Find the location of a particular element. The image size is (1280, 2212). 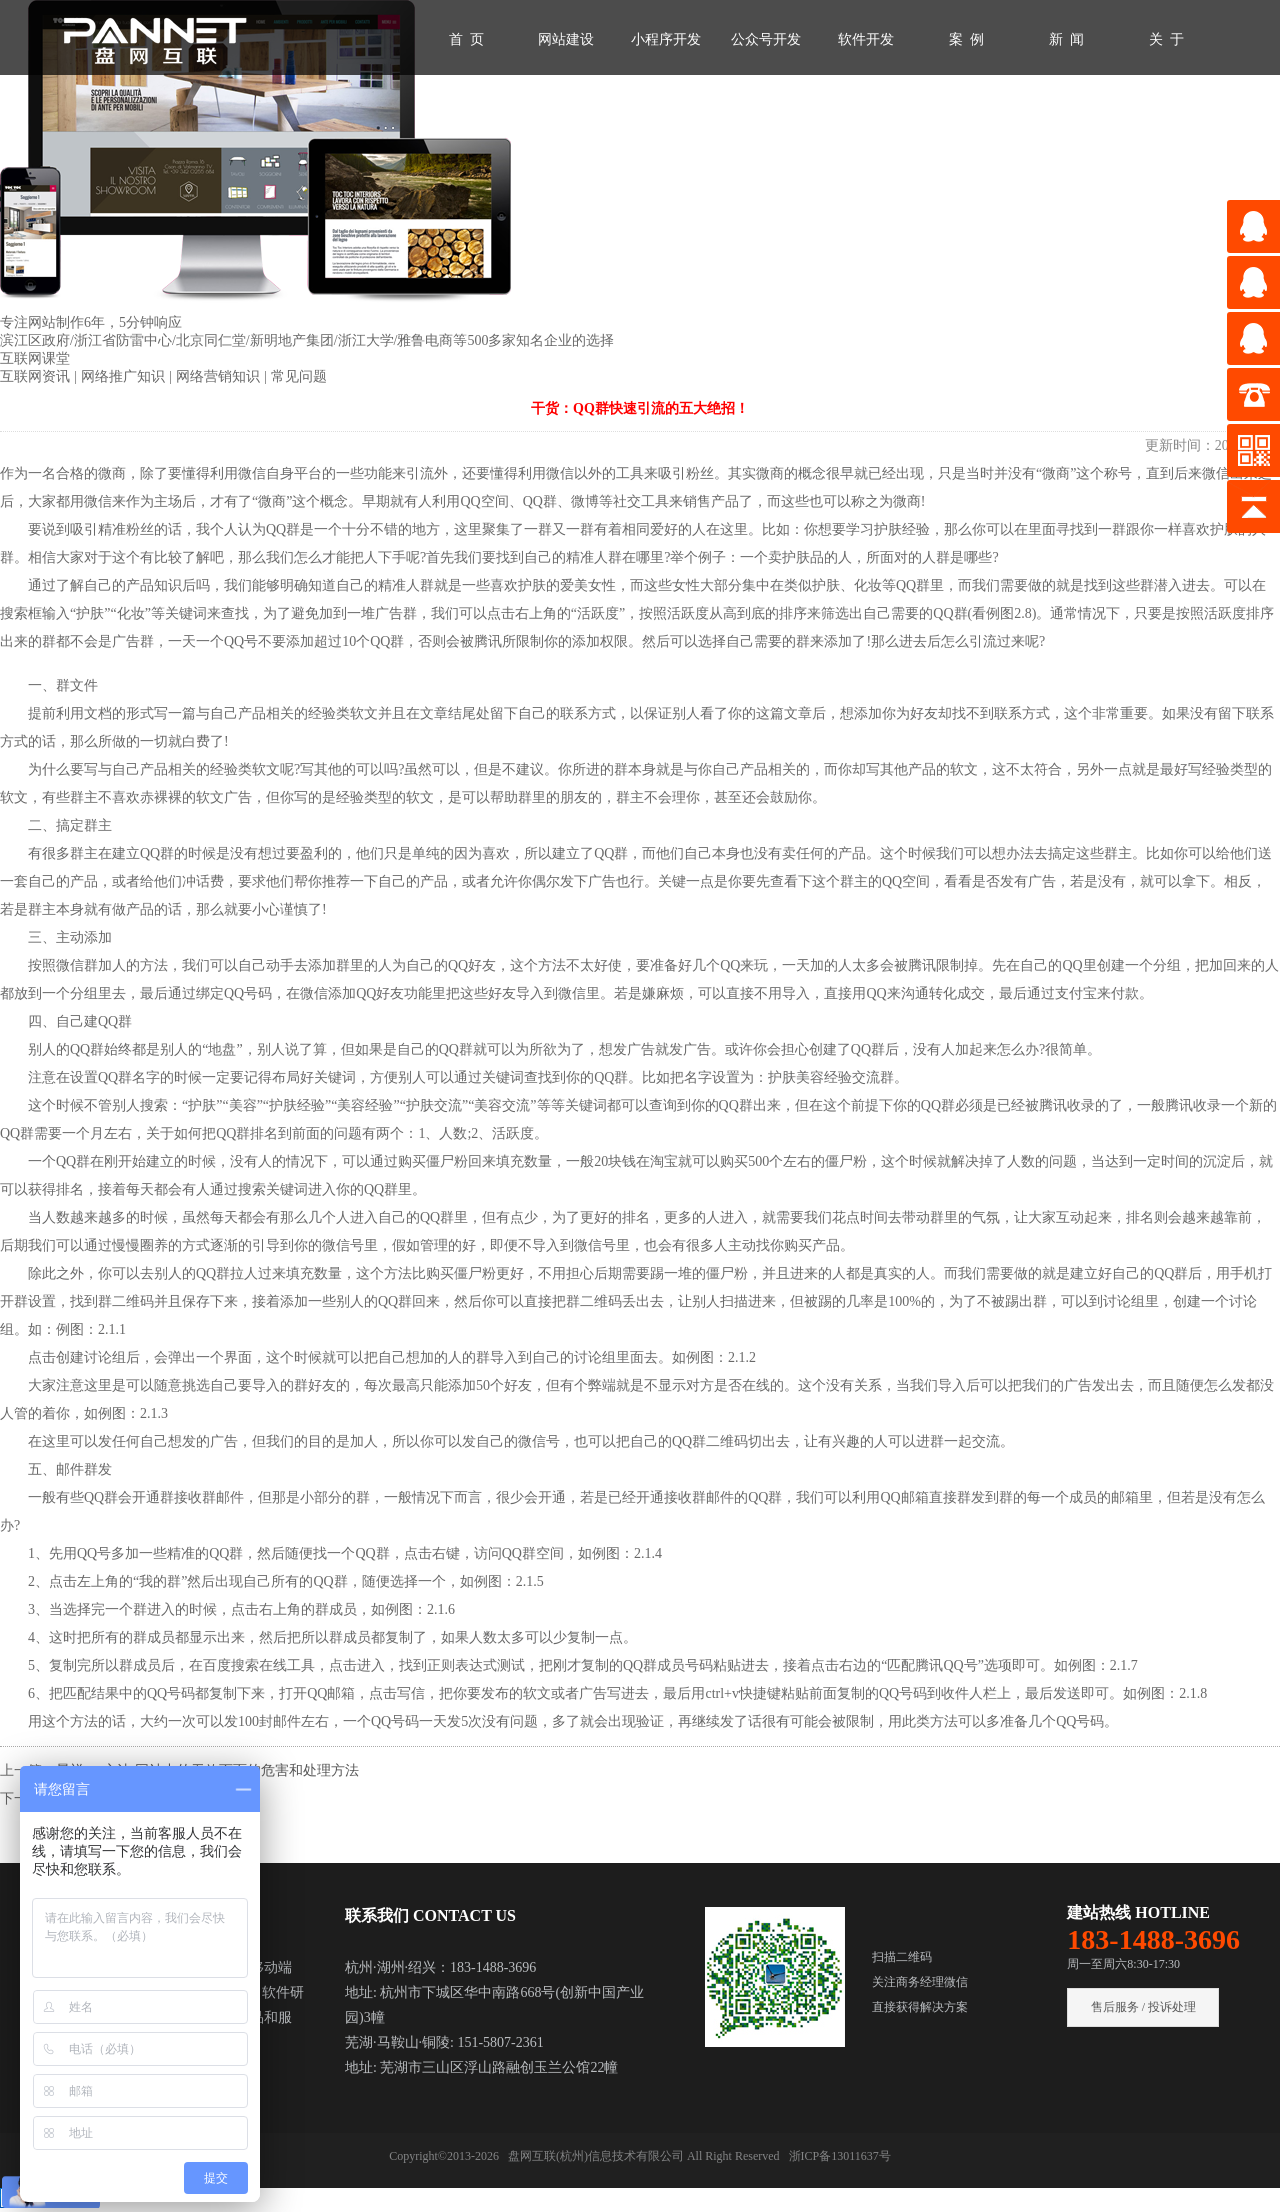

互联网资讯 is located at coordinates (37, 376).